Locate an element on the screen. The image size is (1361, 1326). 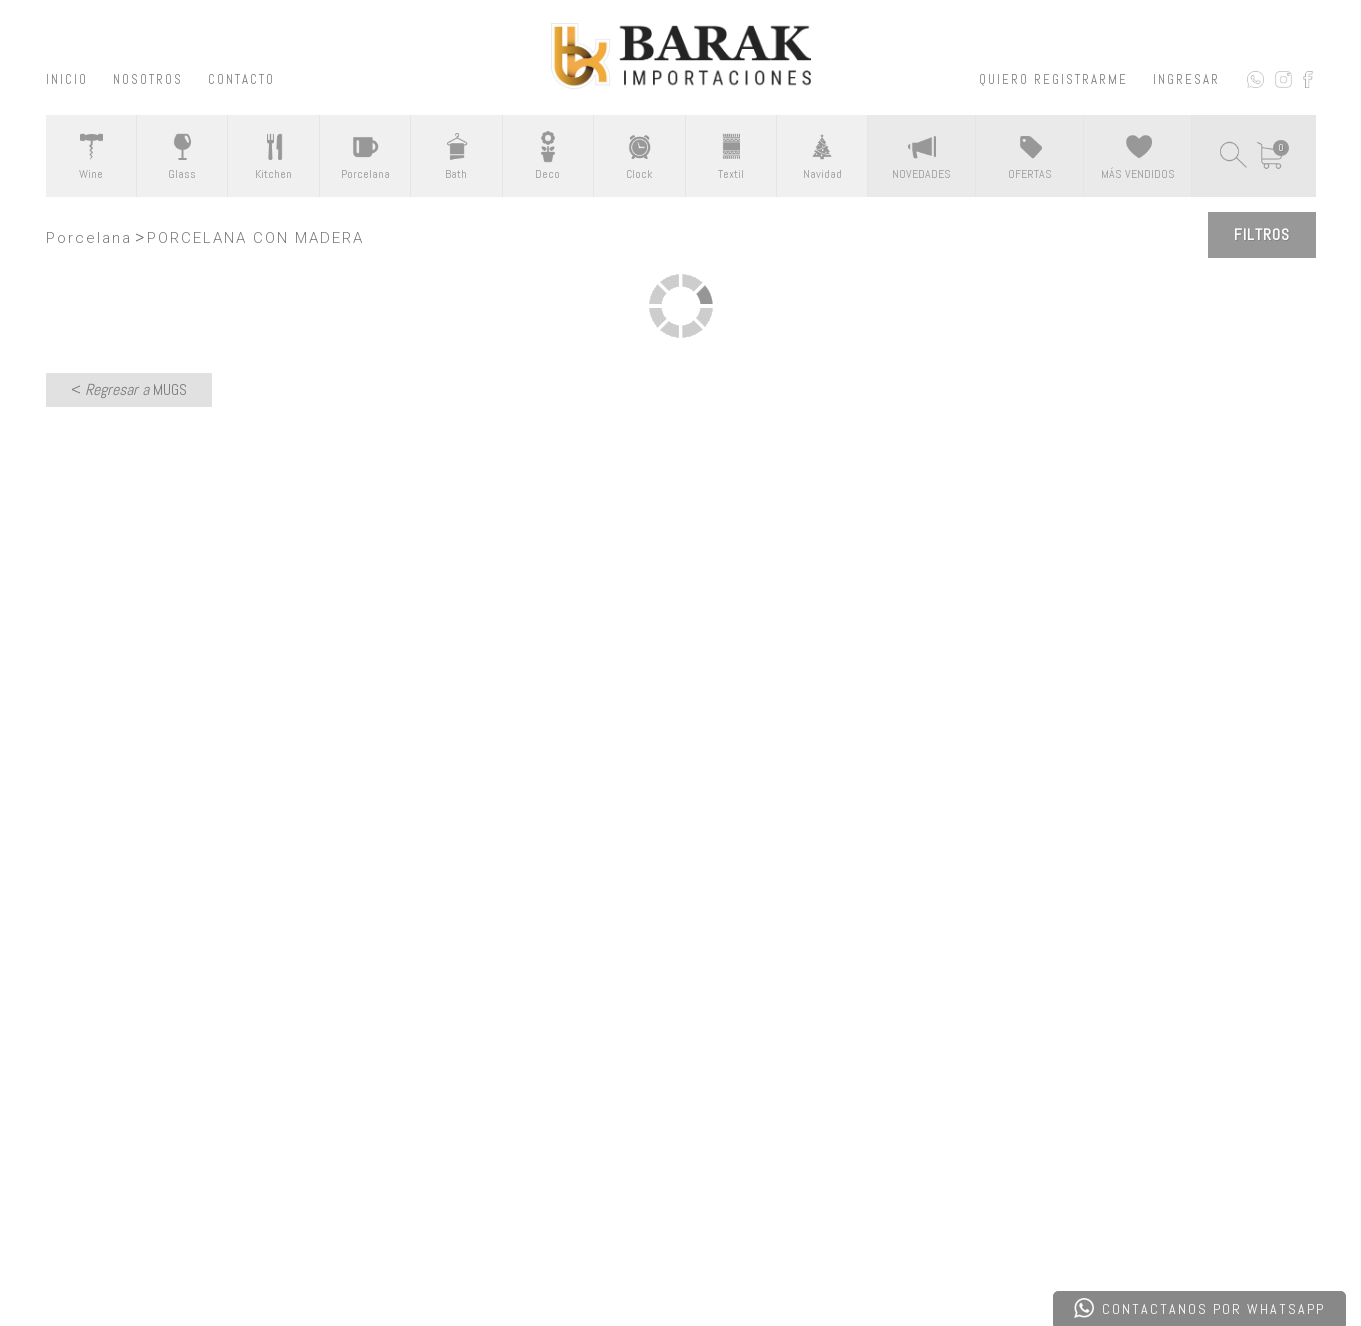
Porcelana is located at coordinates (89, 238).